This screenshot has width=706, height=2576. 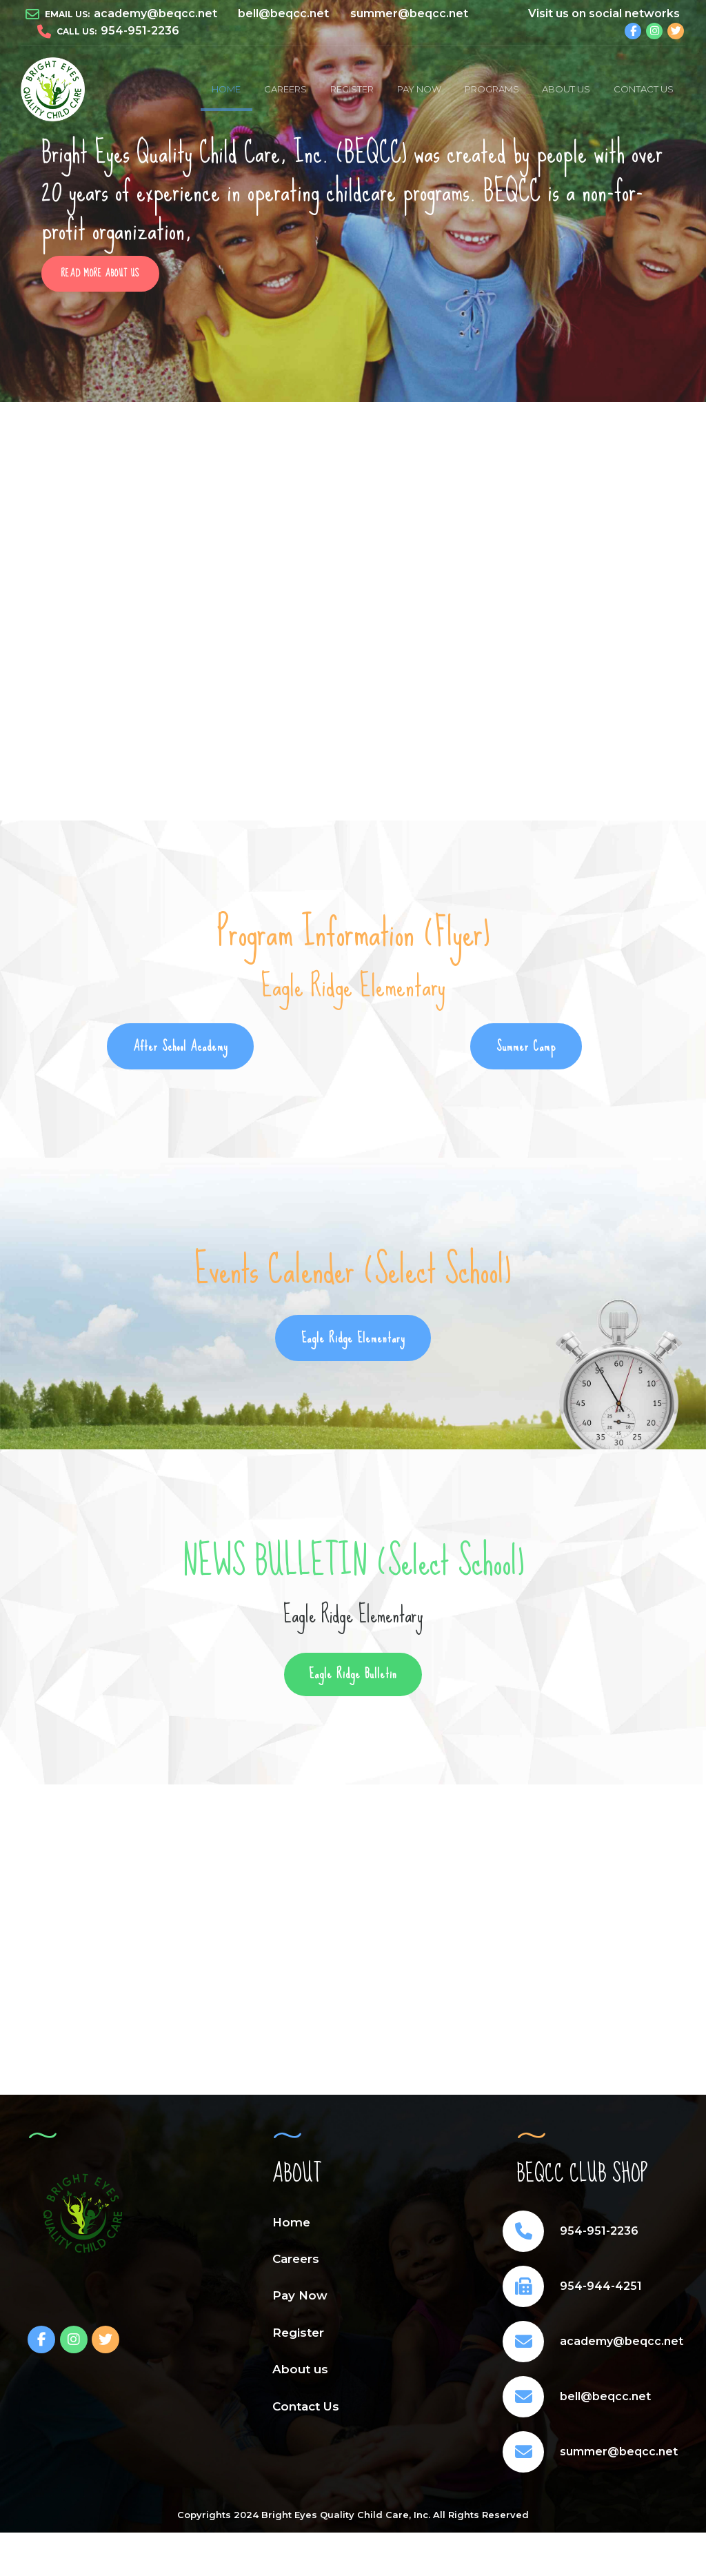 I want to click on academy@beqcc.net, so click(x=621, y=2346).